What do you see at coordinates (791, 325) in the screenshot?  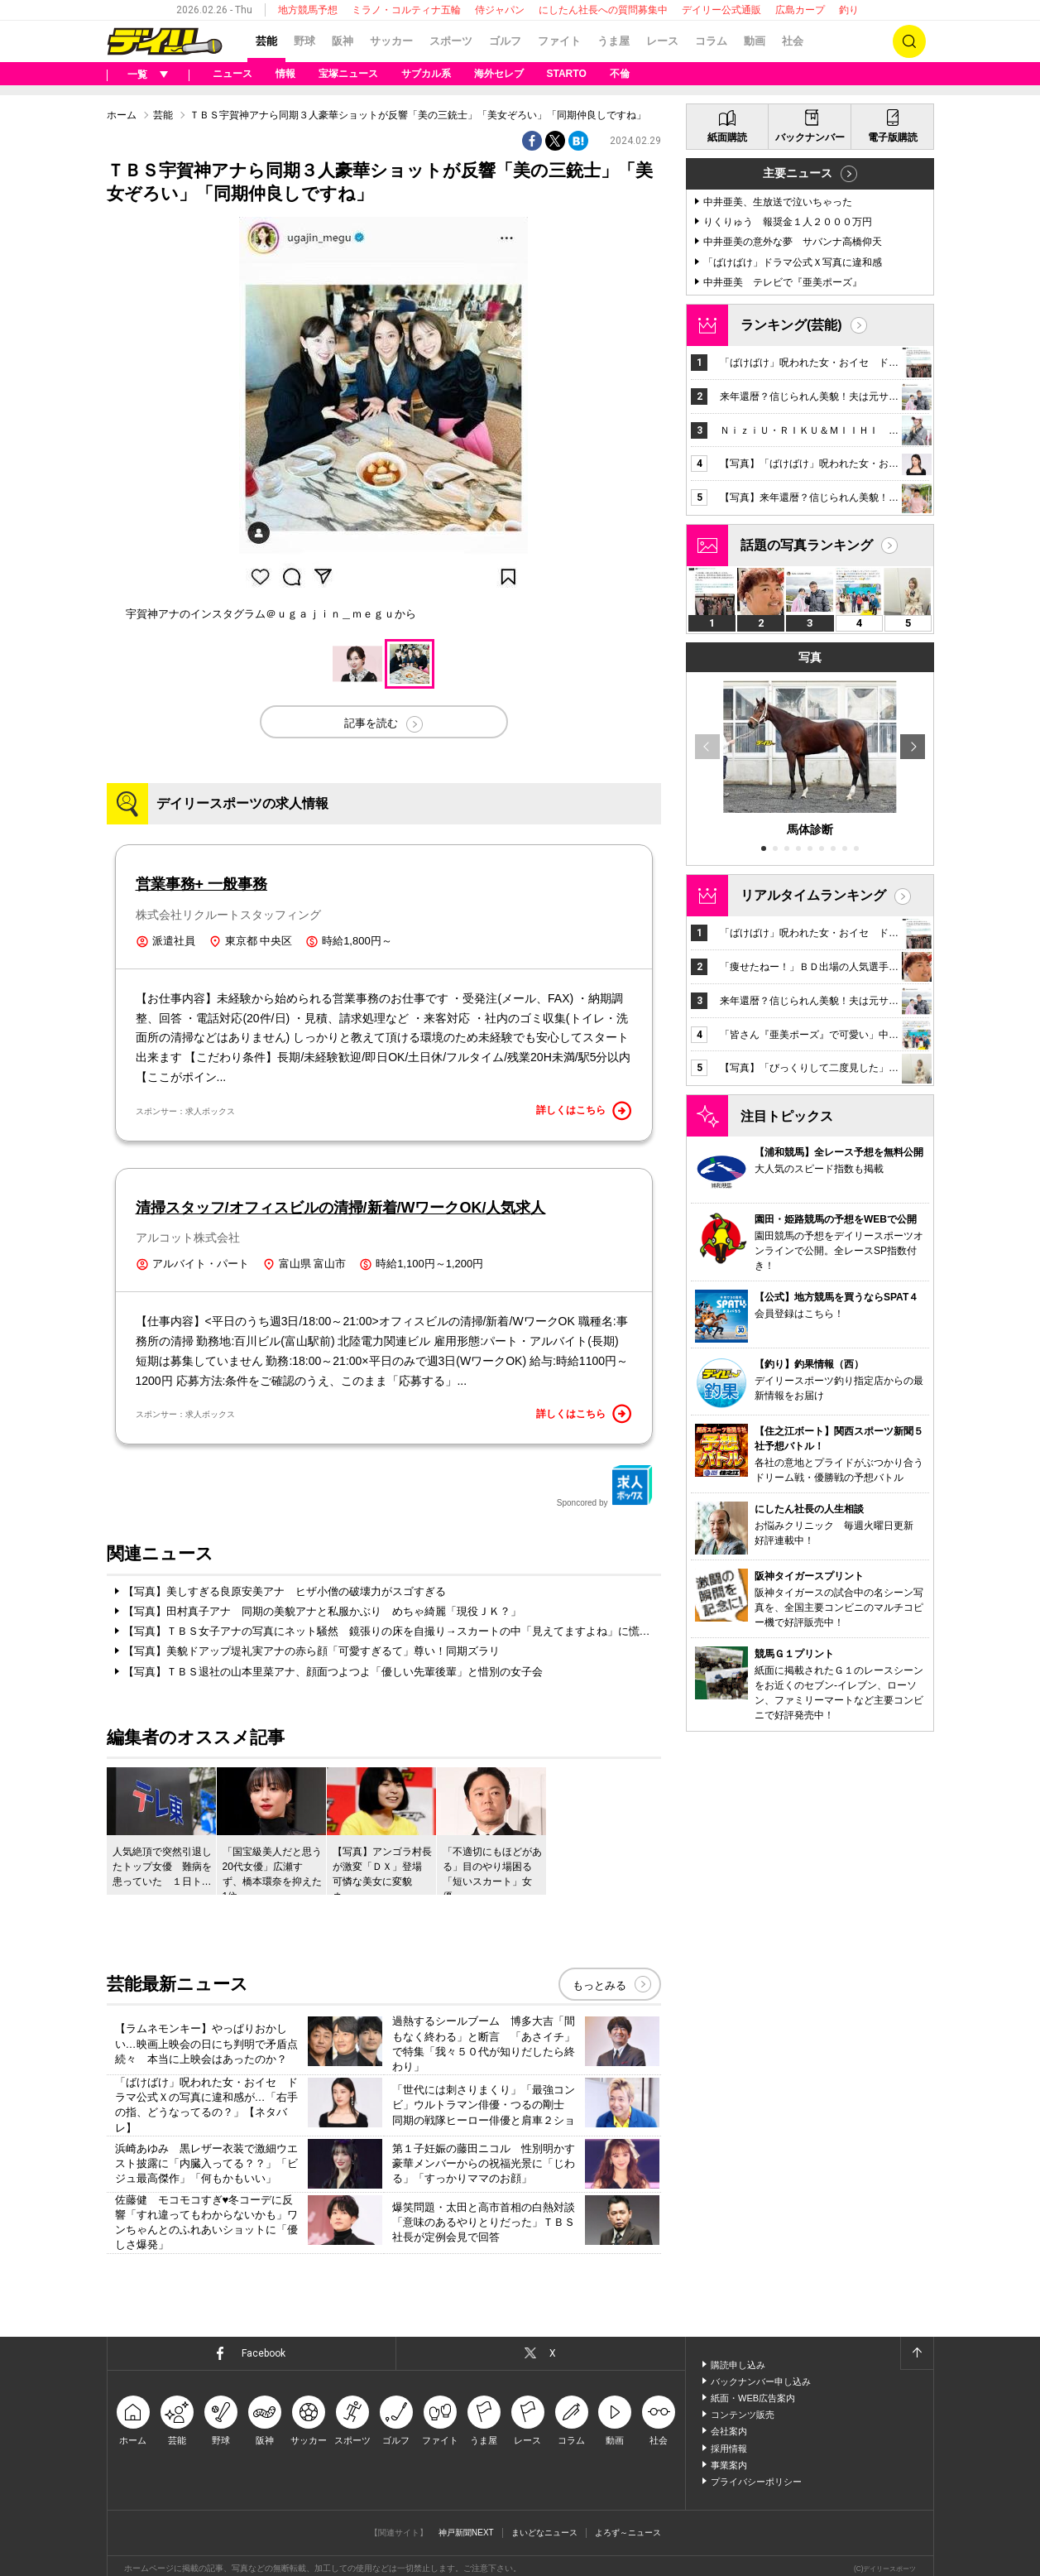 I see `ランキング(芸能)` at bounding box center [791, 325].